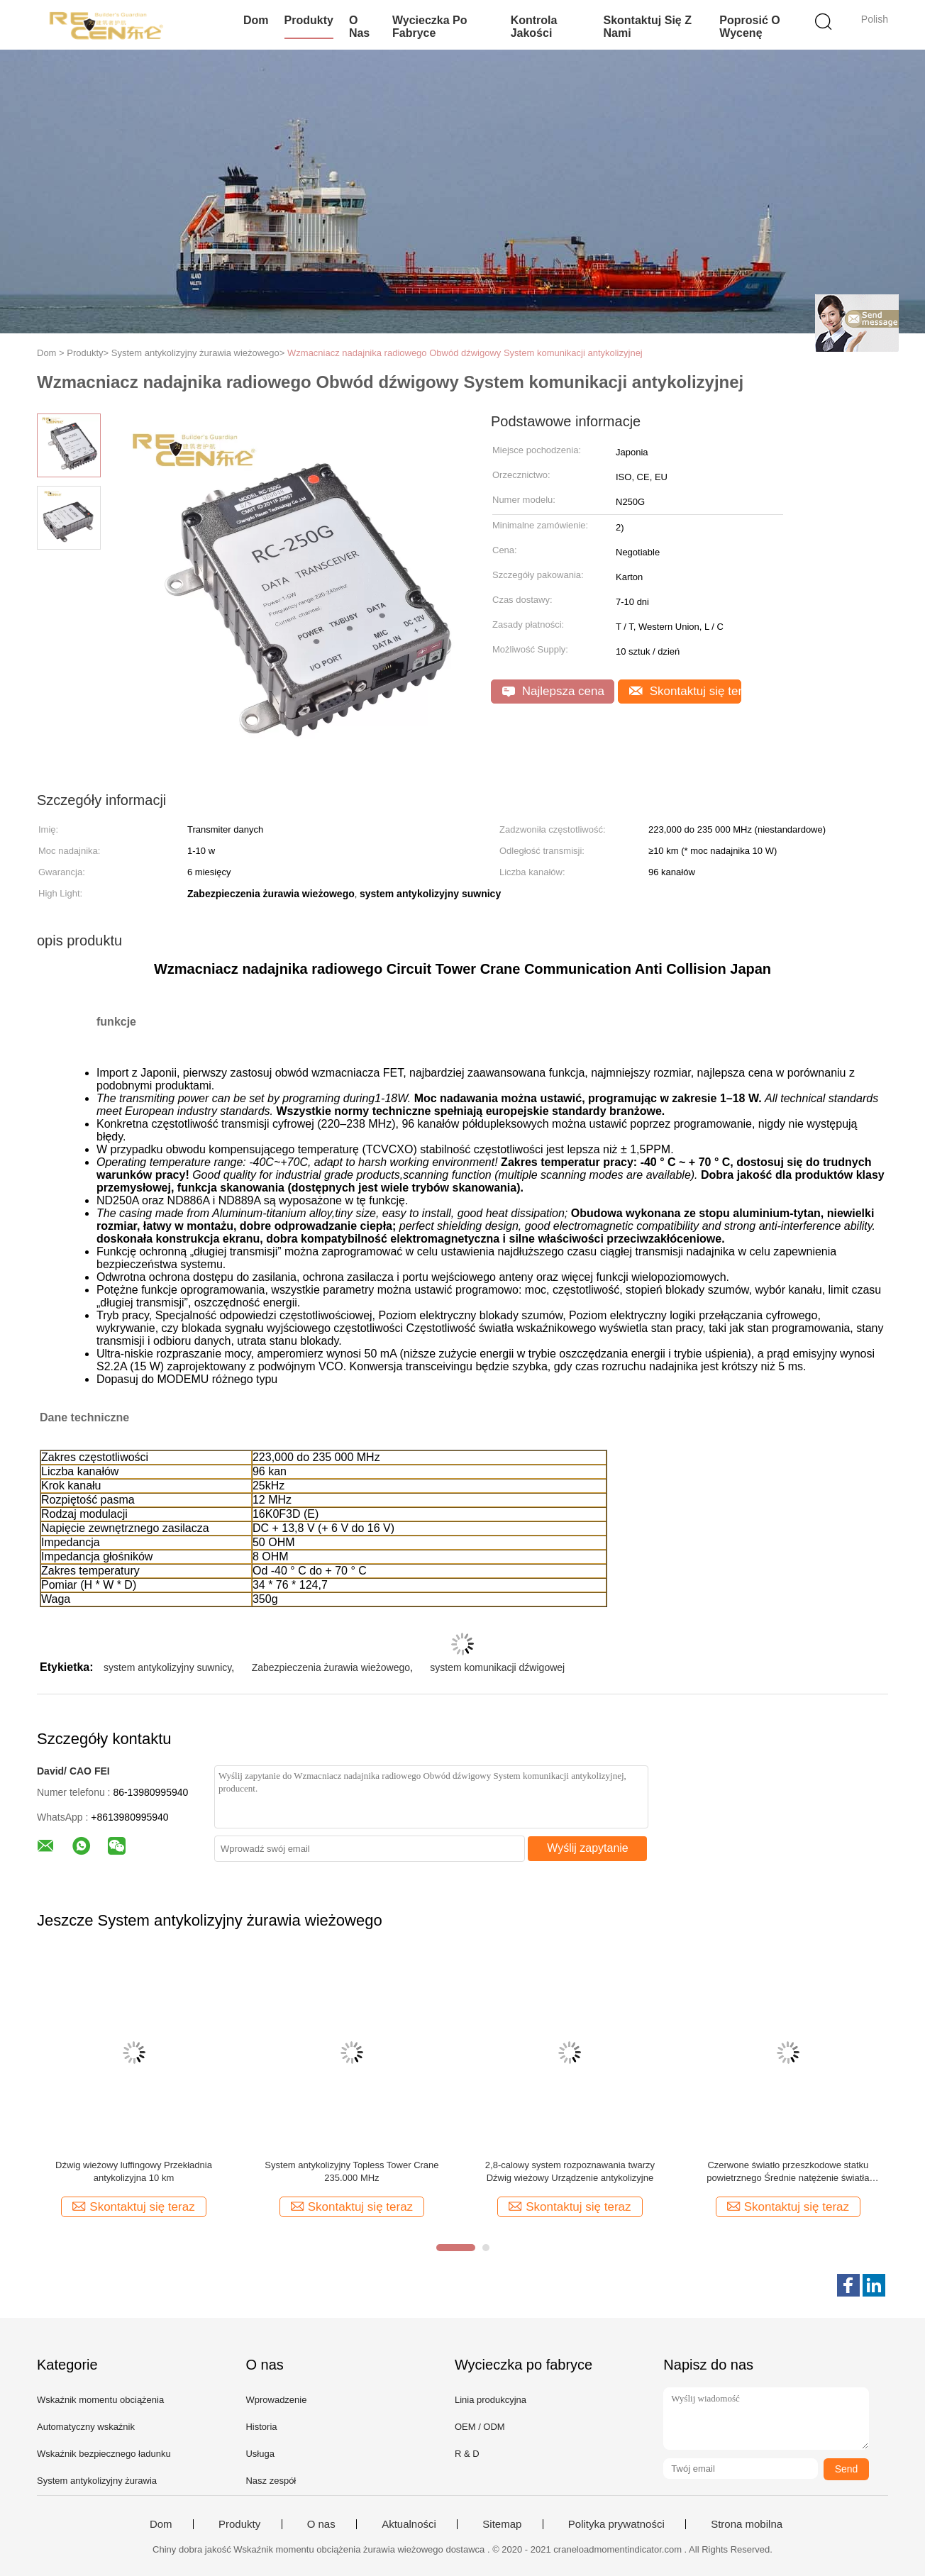 The width and height of the screenshot is (925, 2576). What do you see at coordinates (490, 2399) in the screenshot?
I see `Linia produkcyjna` at bounding box center [490, 2399].